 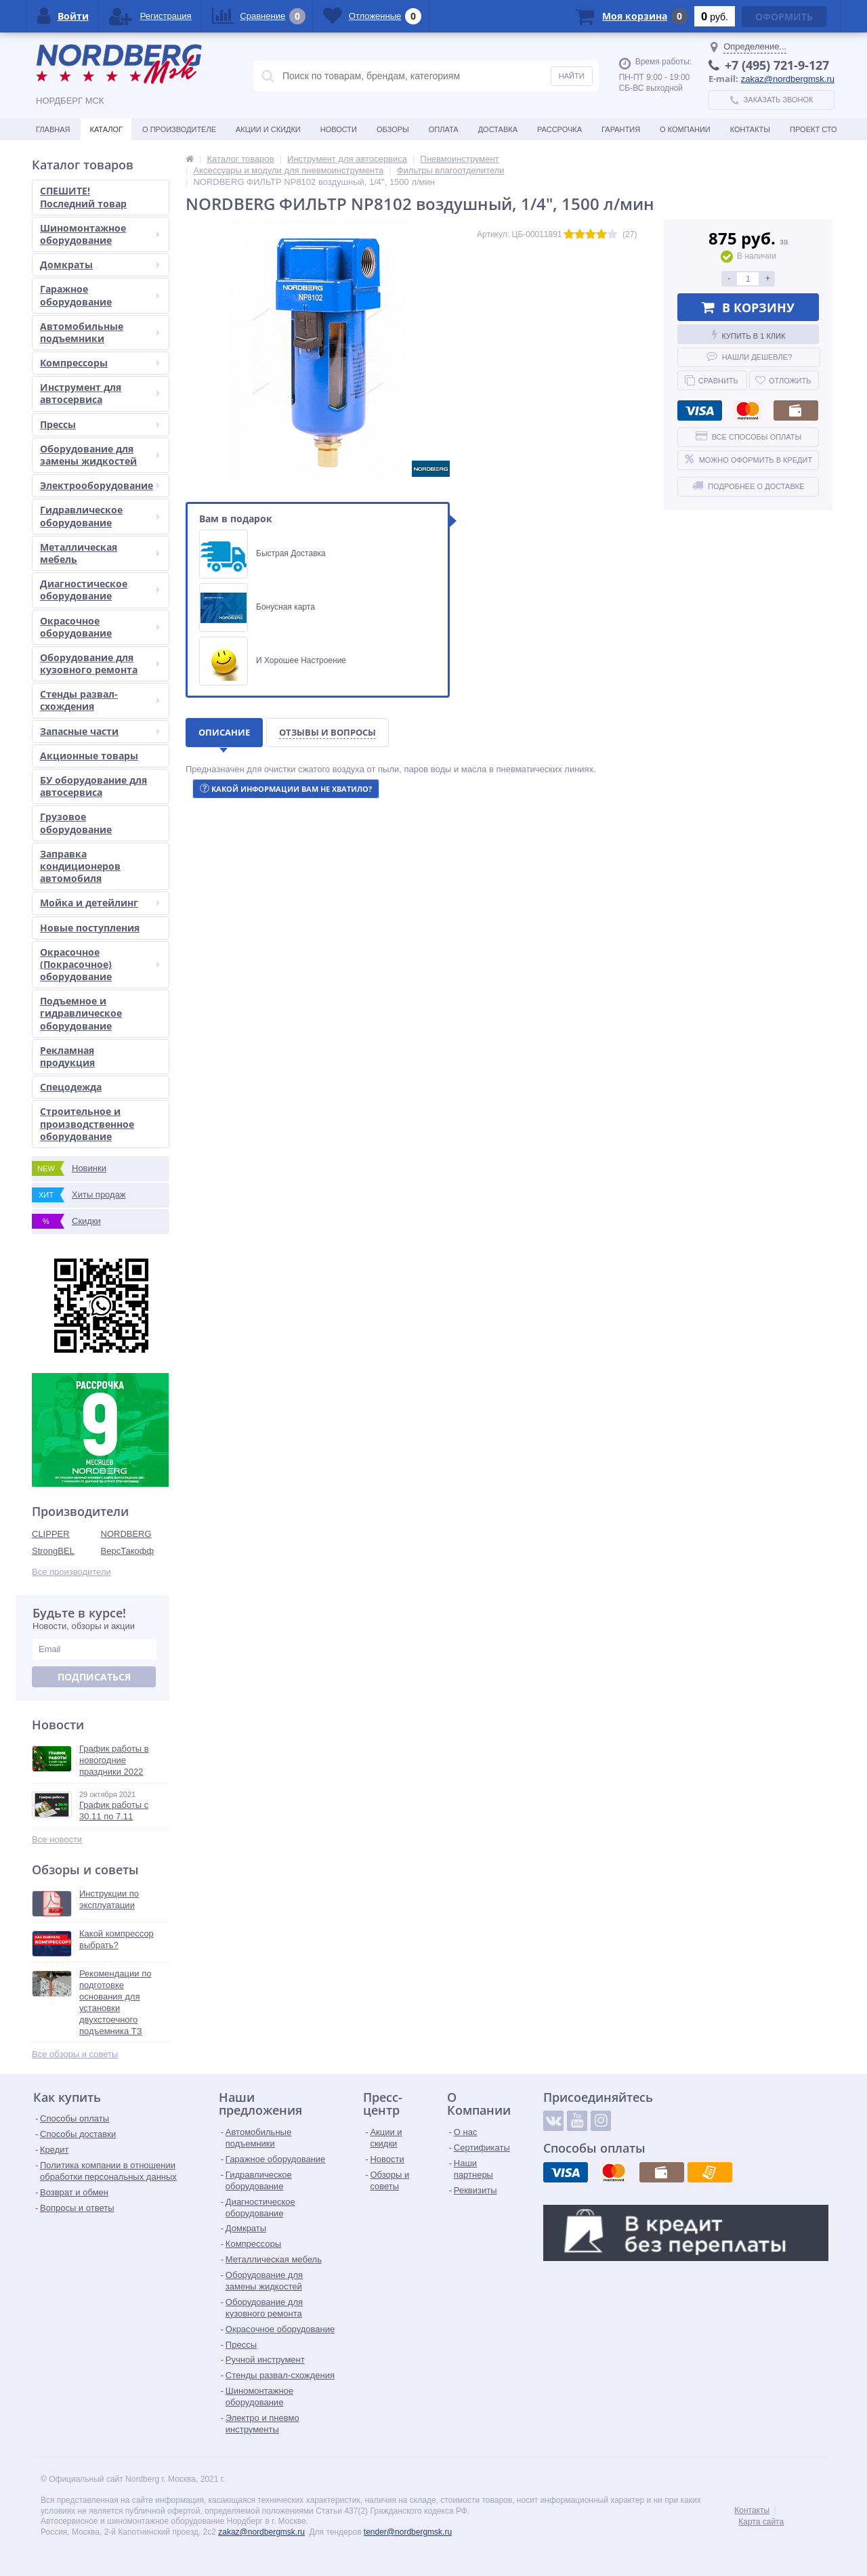 What do you see at coordinates (100, 663) in the screenshot?
I see `Оборудование для кузовного ремонта` at bounding box center [100, 663].